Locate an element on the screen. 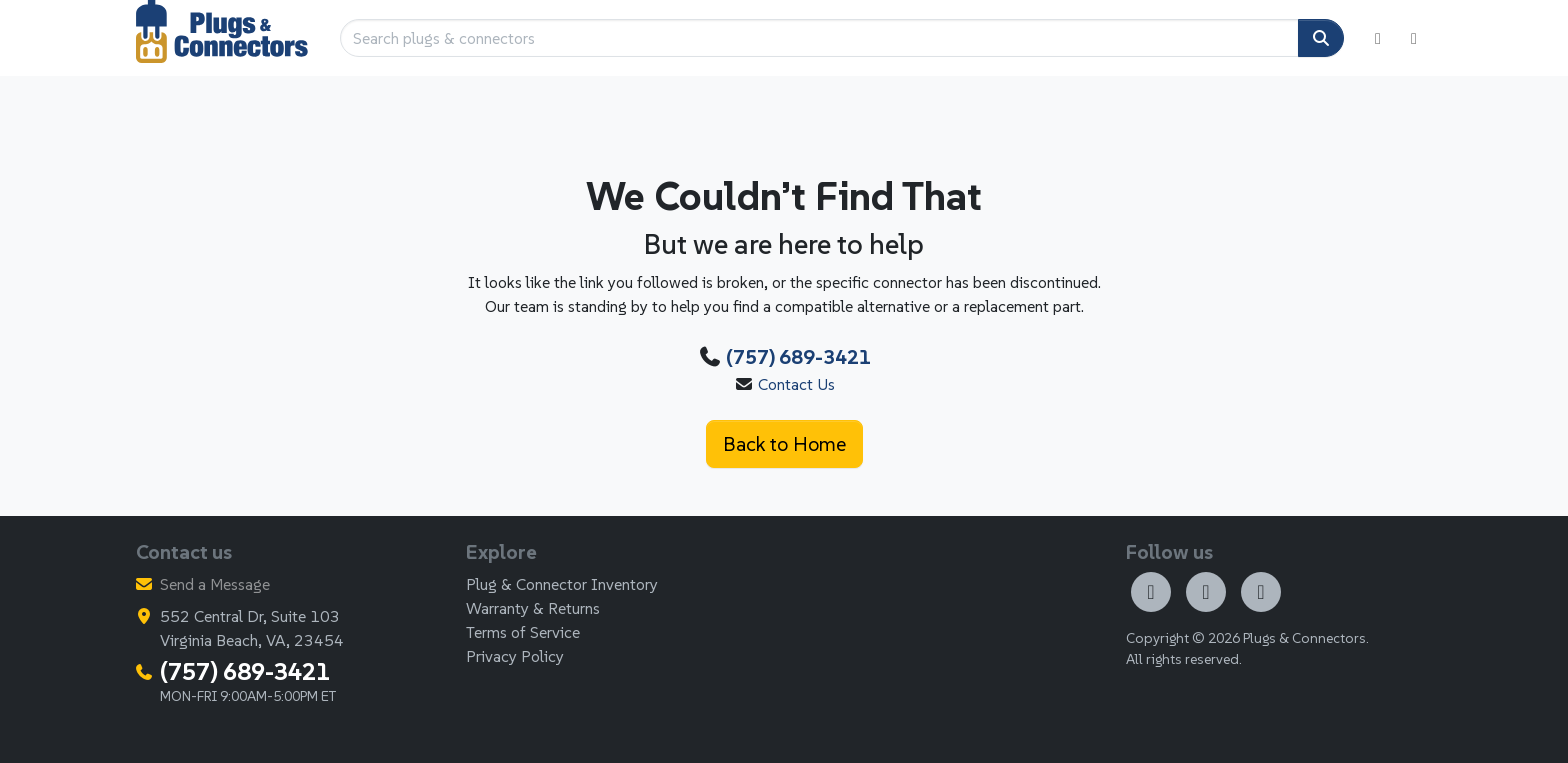 The image size is (1568, 763). (757) 689-3421 is located at coordinates (798, 357).